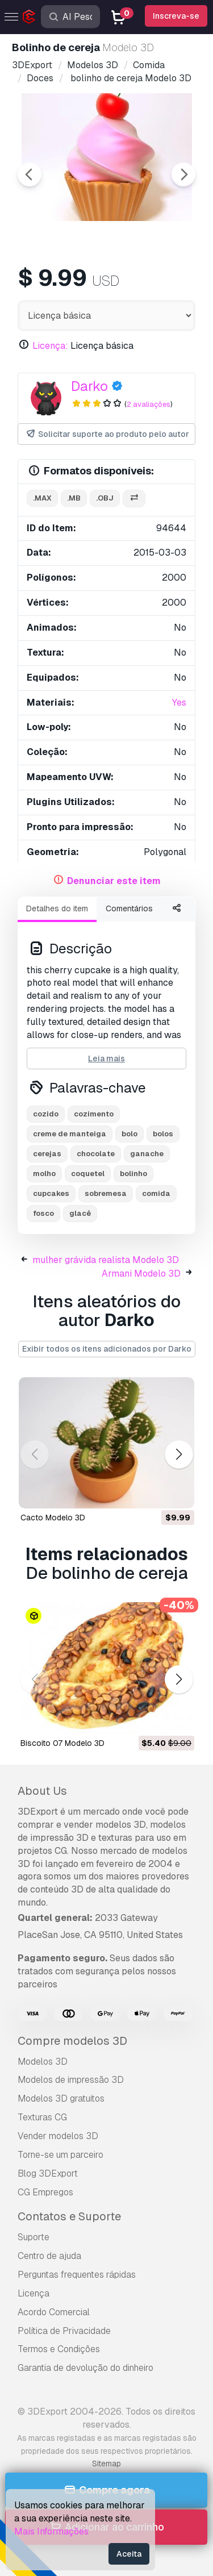  What do you see at coordinates (96, 1153) in the screenshot?
I see `chocolate` at bounding box center [96, 1153].